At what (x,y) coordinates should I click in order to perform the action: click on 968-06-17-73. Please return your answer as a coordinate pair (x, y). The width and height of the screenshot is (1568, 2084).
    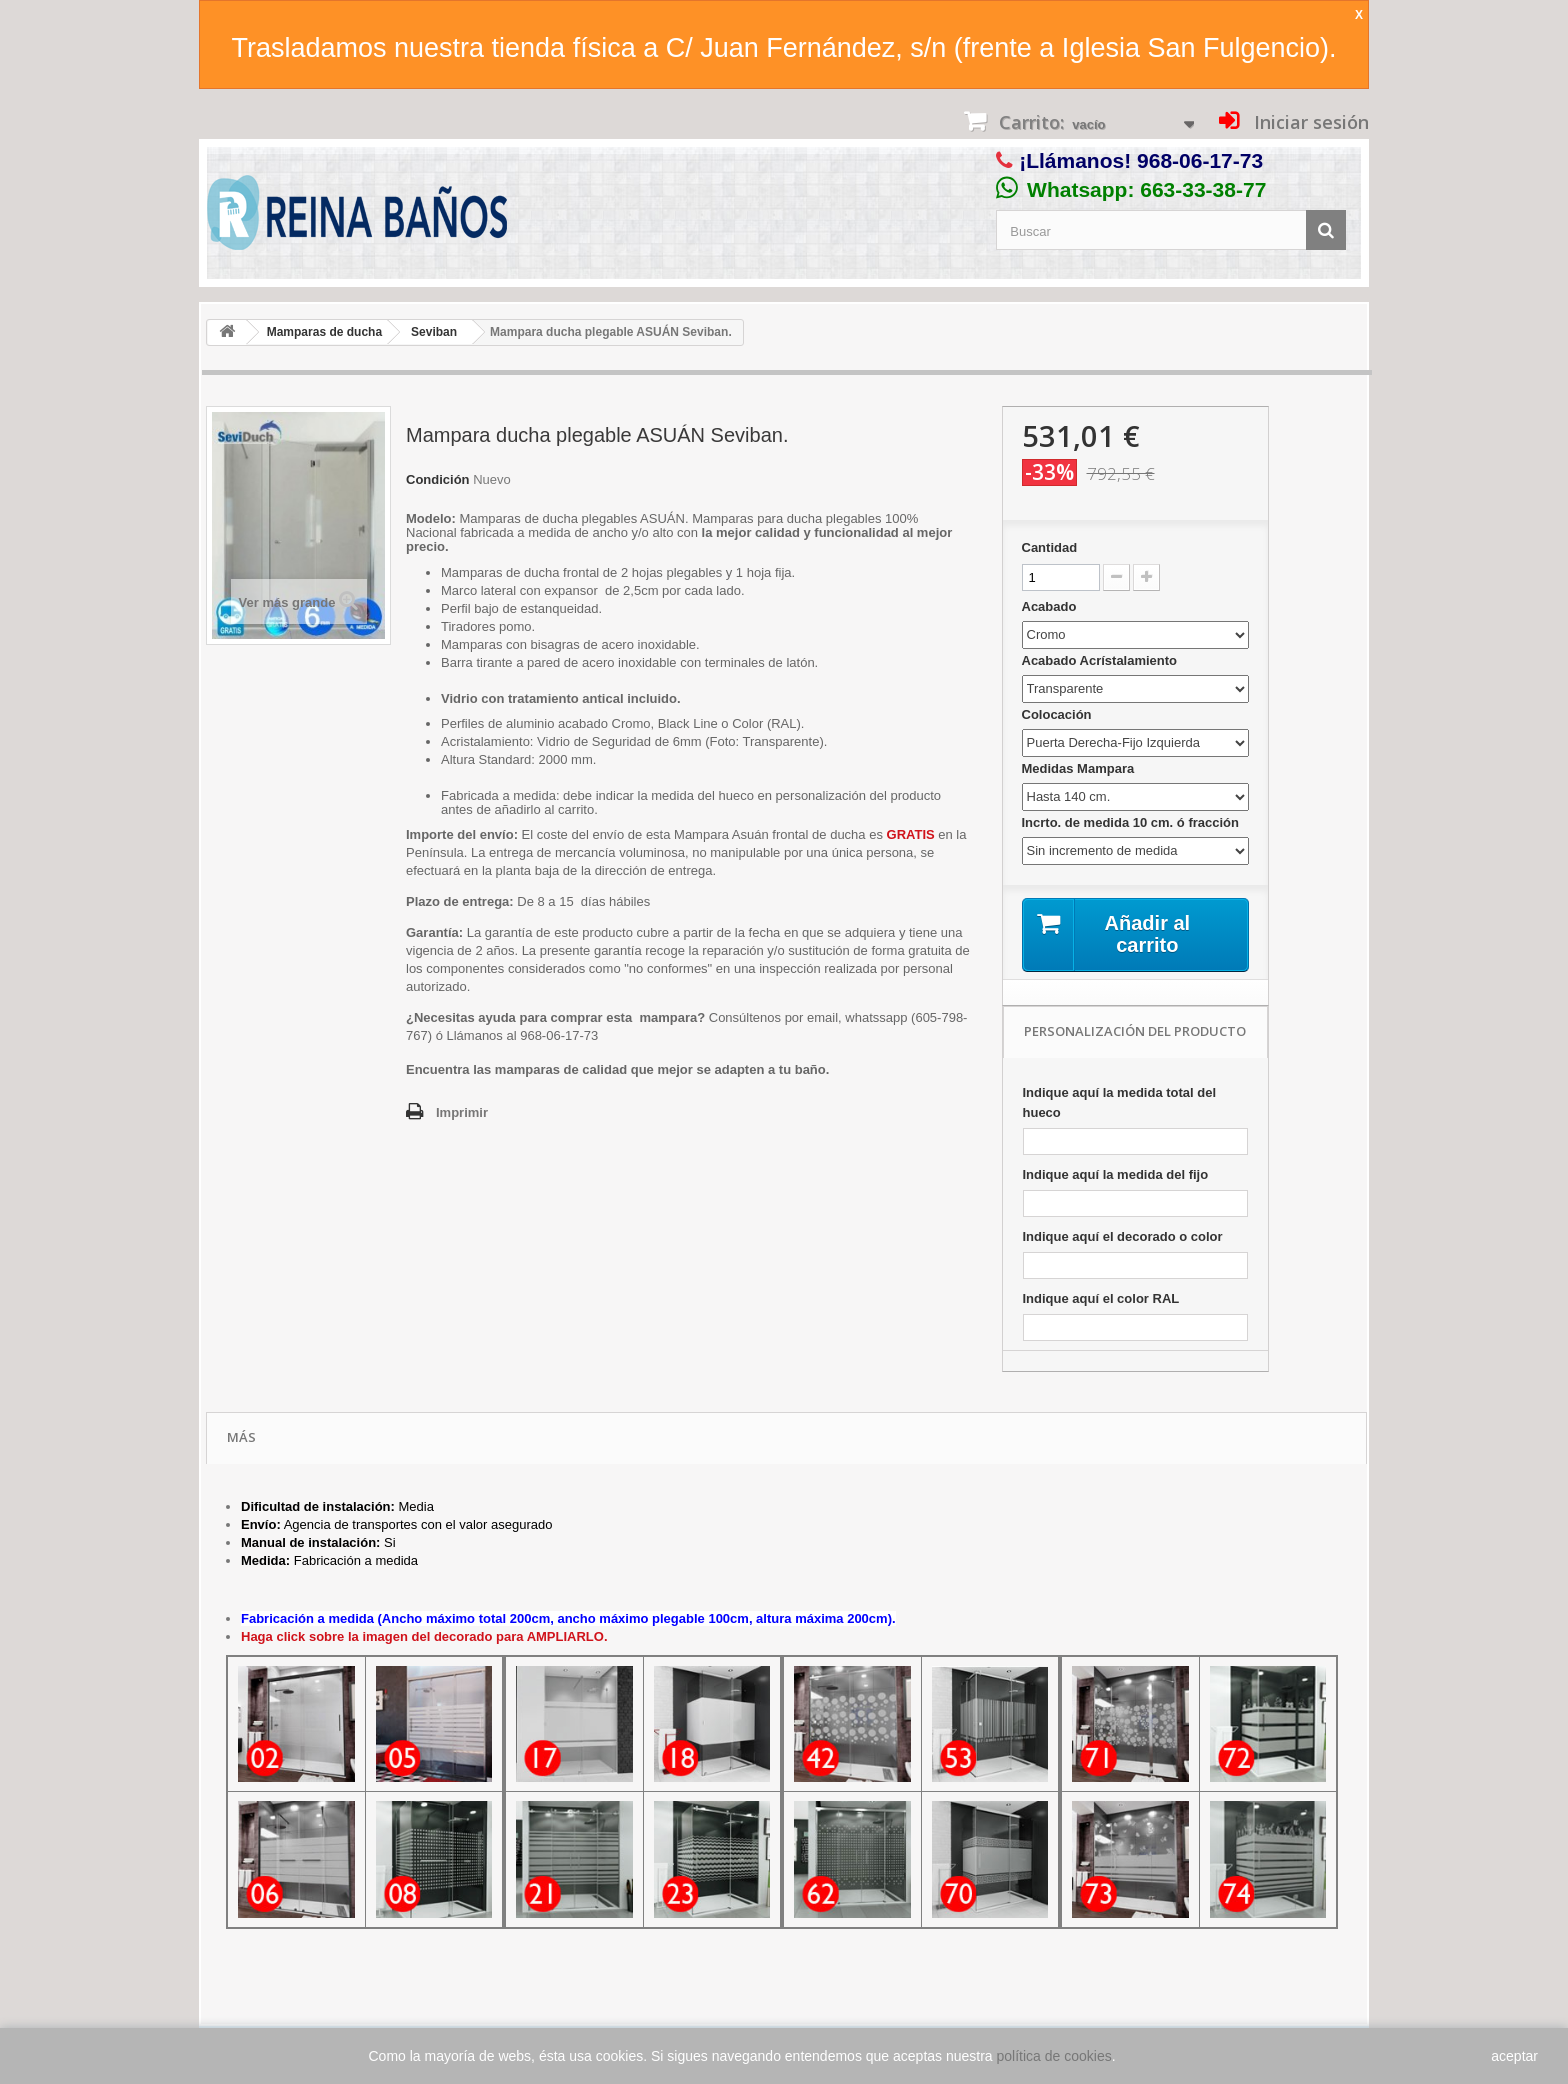
    Looking at the image, I should click on (1200, 160).